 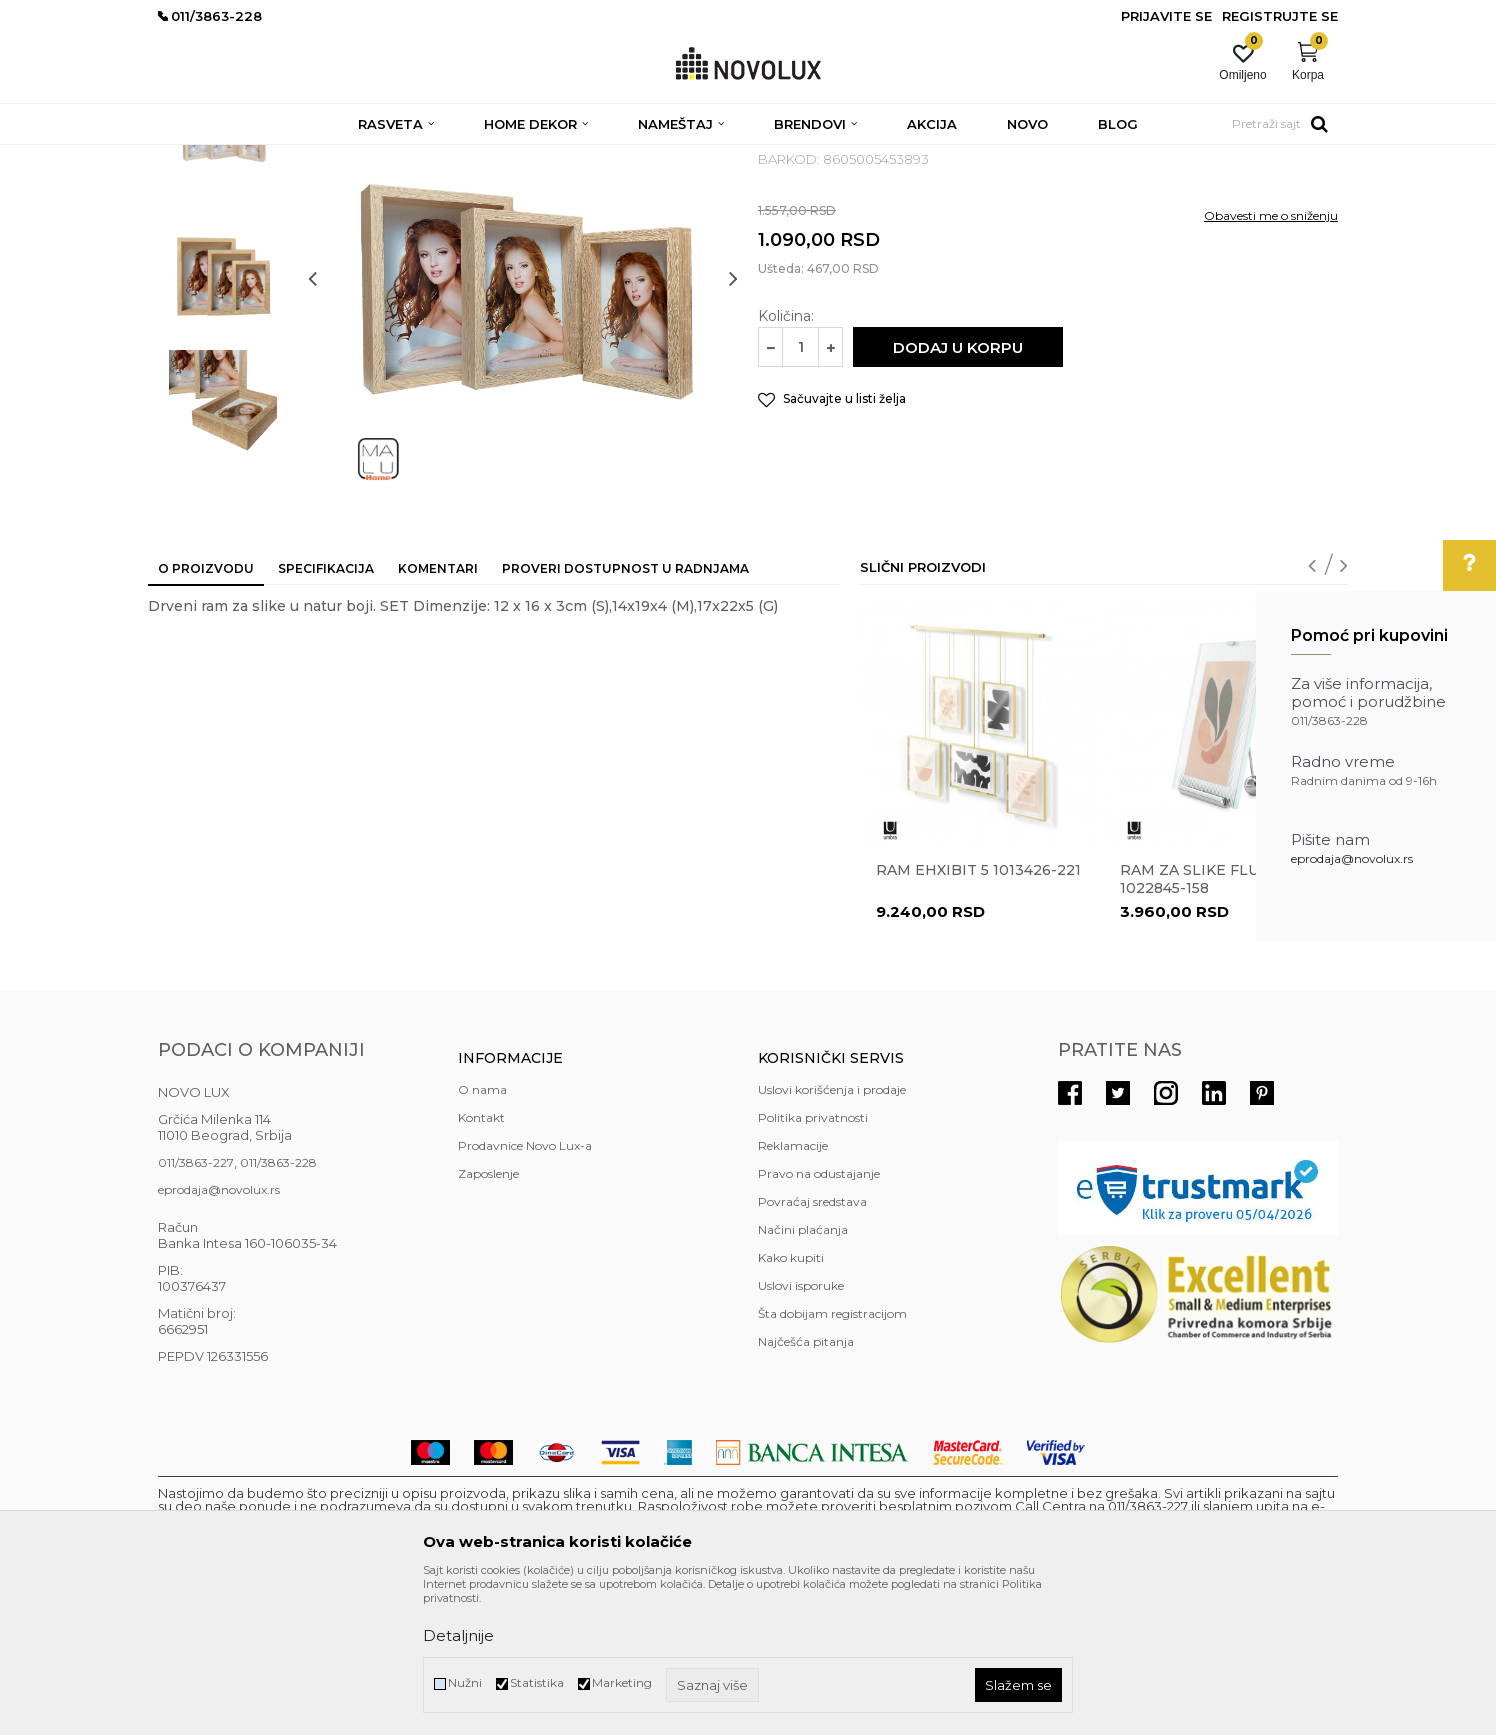 What do you see at coordinates (206, 713) in the screenshot?
I see `O proizvodu` at bounding box center [206, 713].